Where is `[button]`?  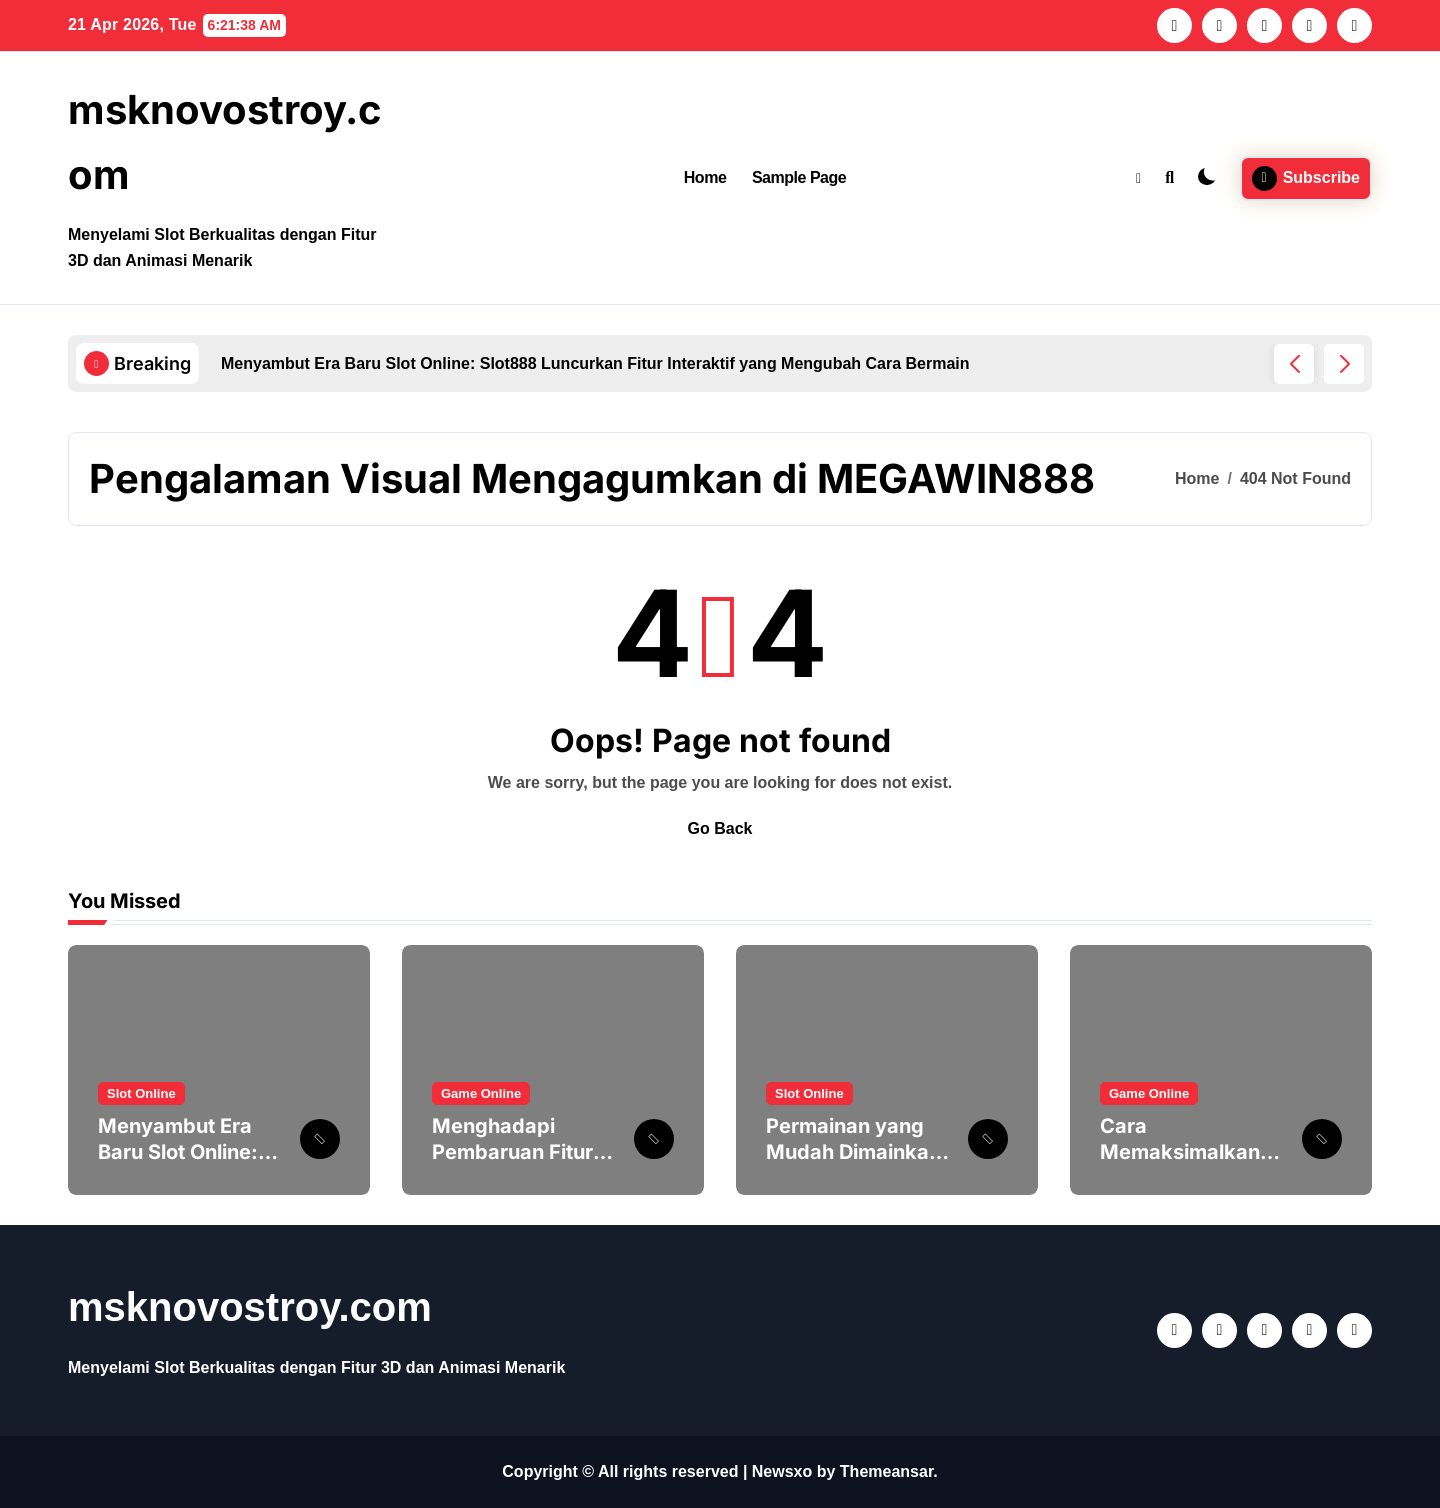
[button] is located at coordinates (1344, 364).